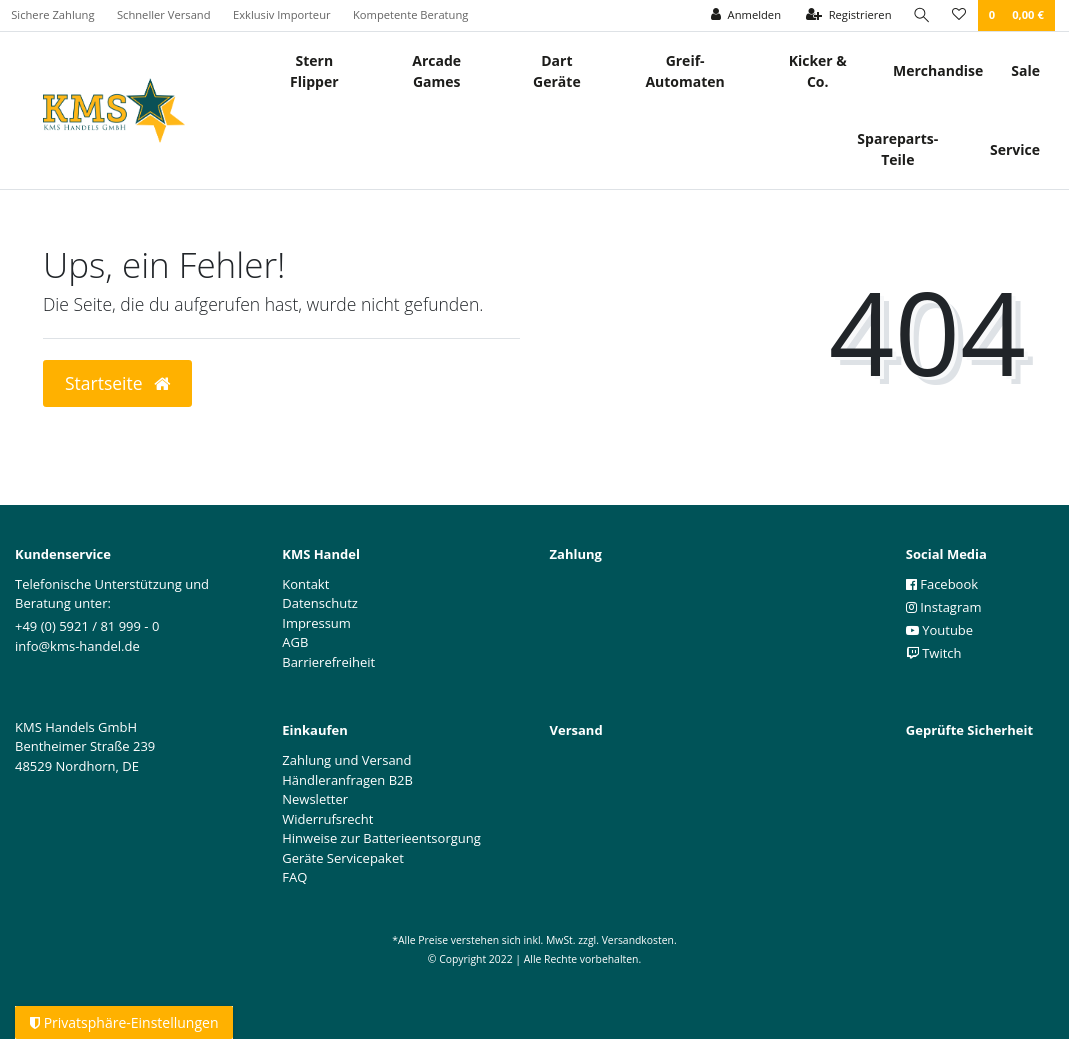  I want to click on Barrierefreiheit, so click(328, 662).